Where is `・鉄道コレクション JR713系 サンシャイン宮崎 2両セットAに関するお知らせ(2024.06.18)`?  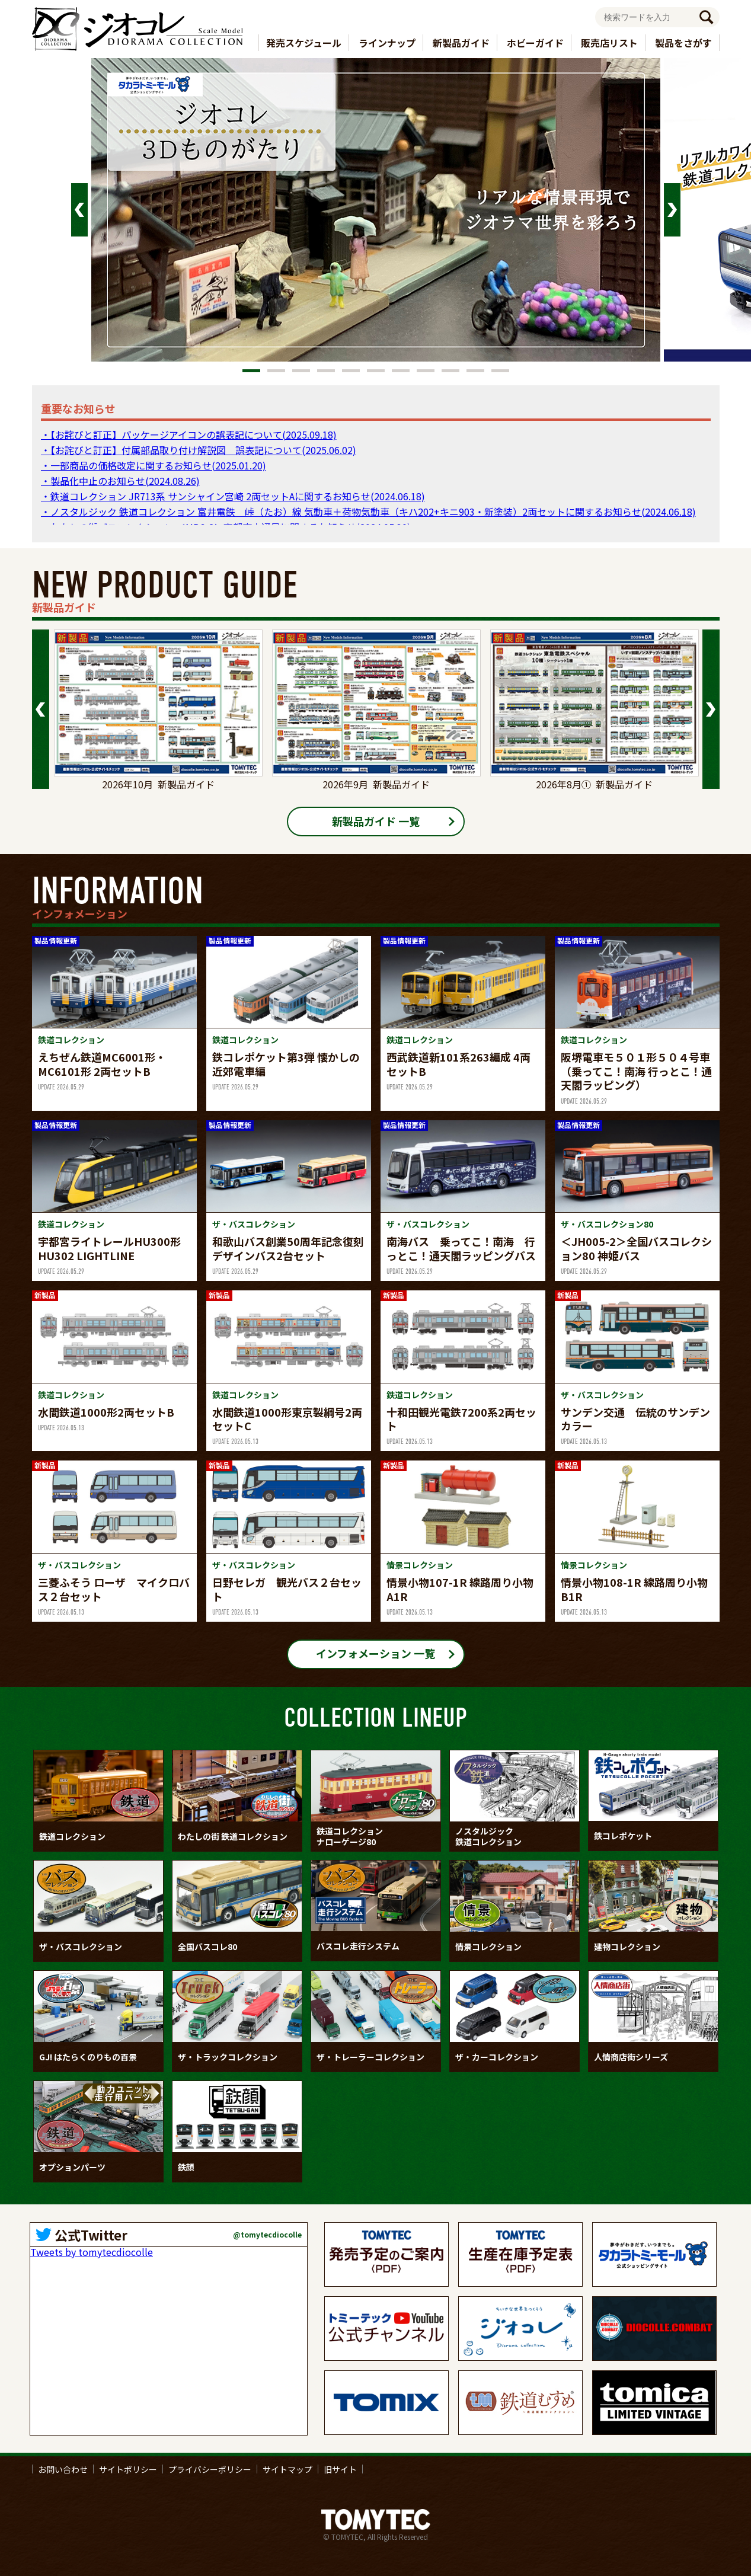 ・鉄道コレクション JR713系 サンシャイン宮崎 2両セットAに関するお知らせ(2024.06.18) is located at coordinates (233, 496).